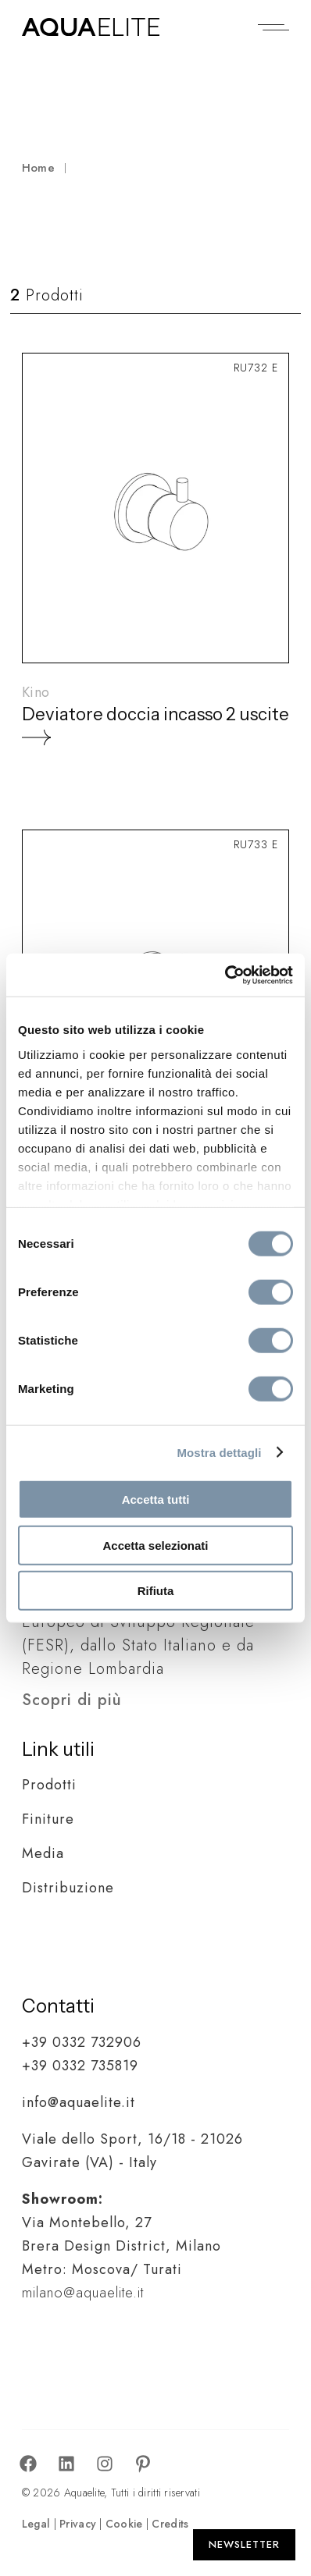 This screenshot has height=2576, width=311. What do you see at coordinates (224, 975) in the screenshot?
I see `[Cookiebot di Usercentrics - si apre in una nuova scheda]` at bounding box center [224, 975].